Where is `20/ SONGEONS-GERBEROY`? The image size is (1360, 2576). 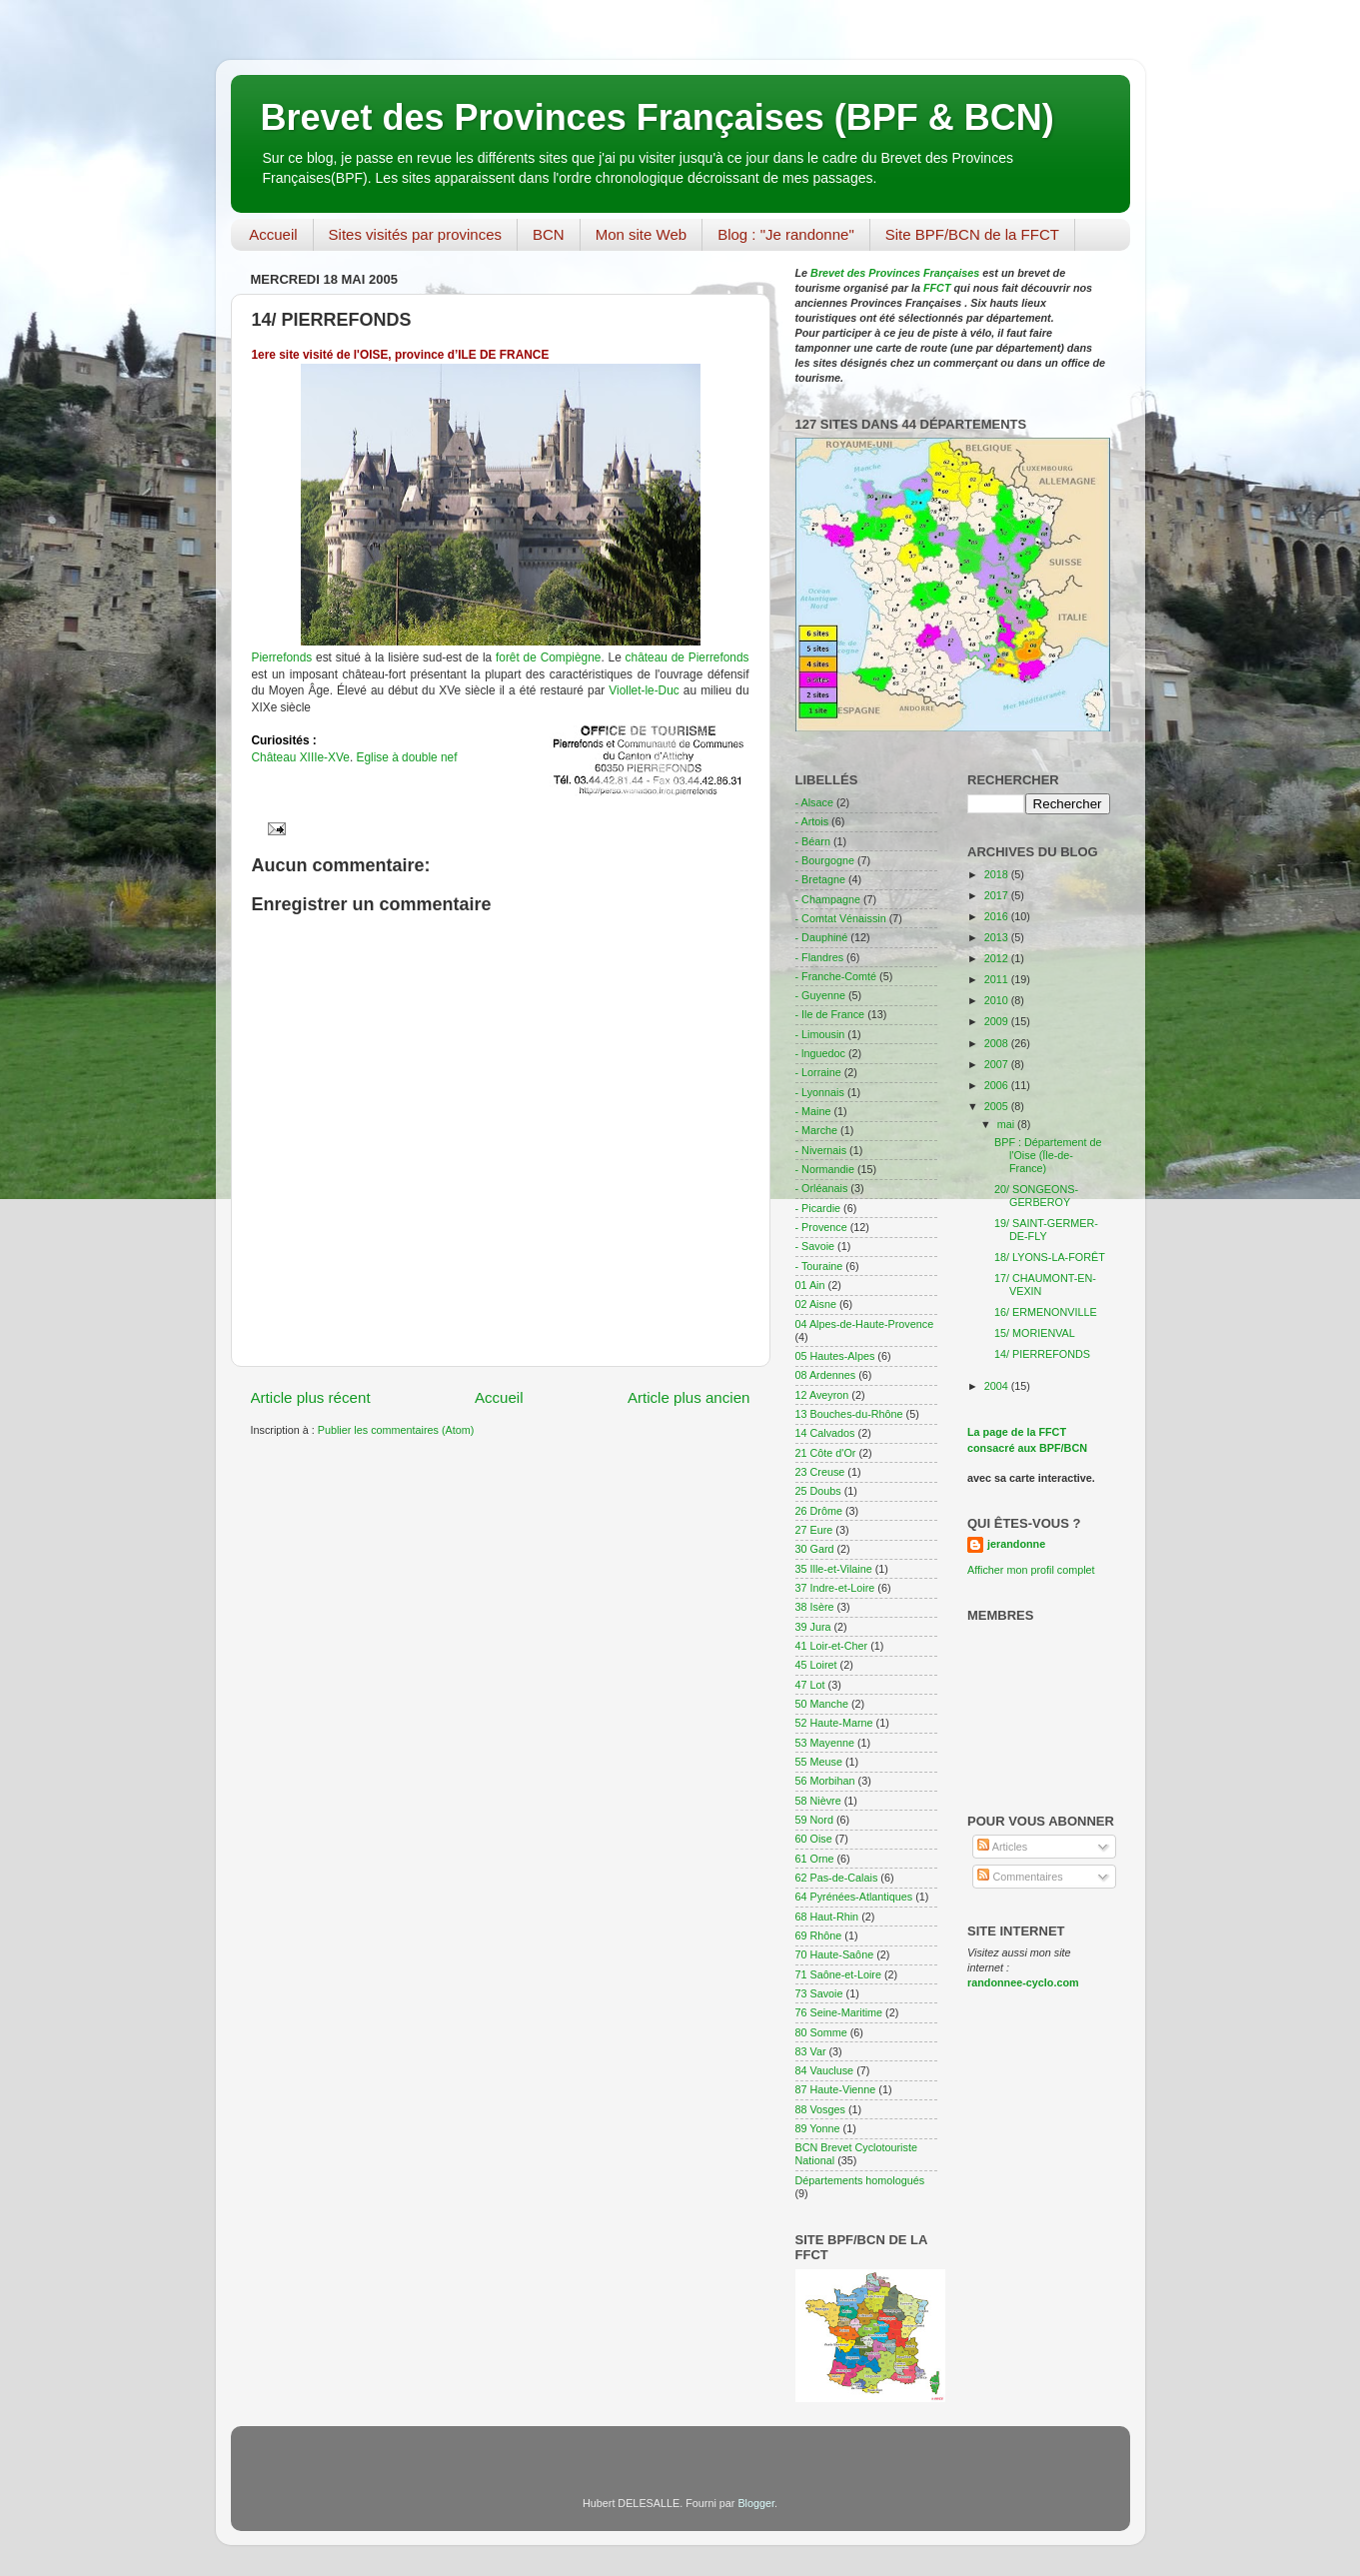 20/ SONGEONS-GERBEROY is located at coordinates (1036, 1195).